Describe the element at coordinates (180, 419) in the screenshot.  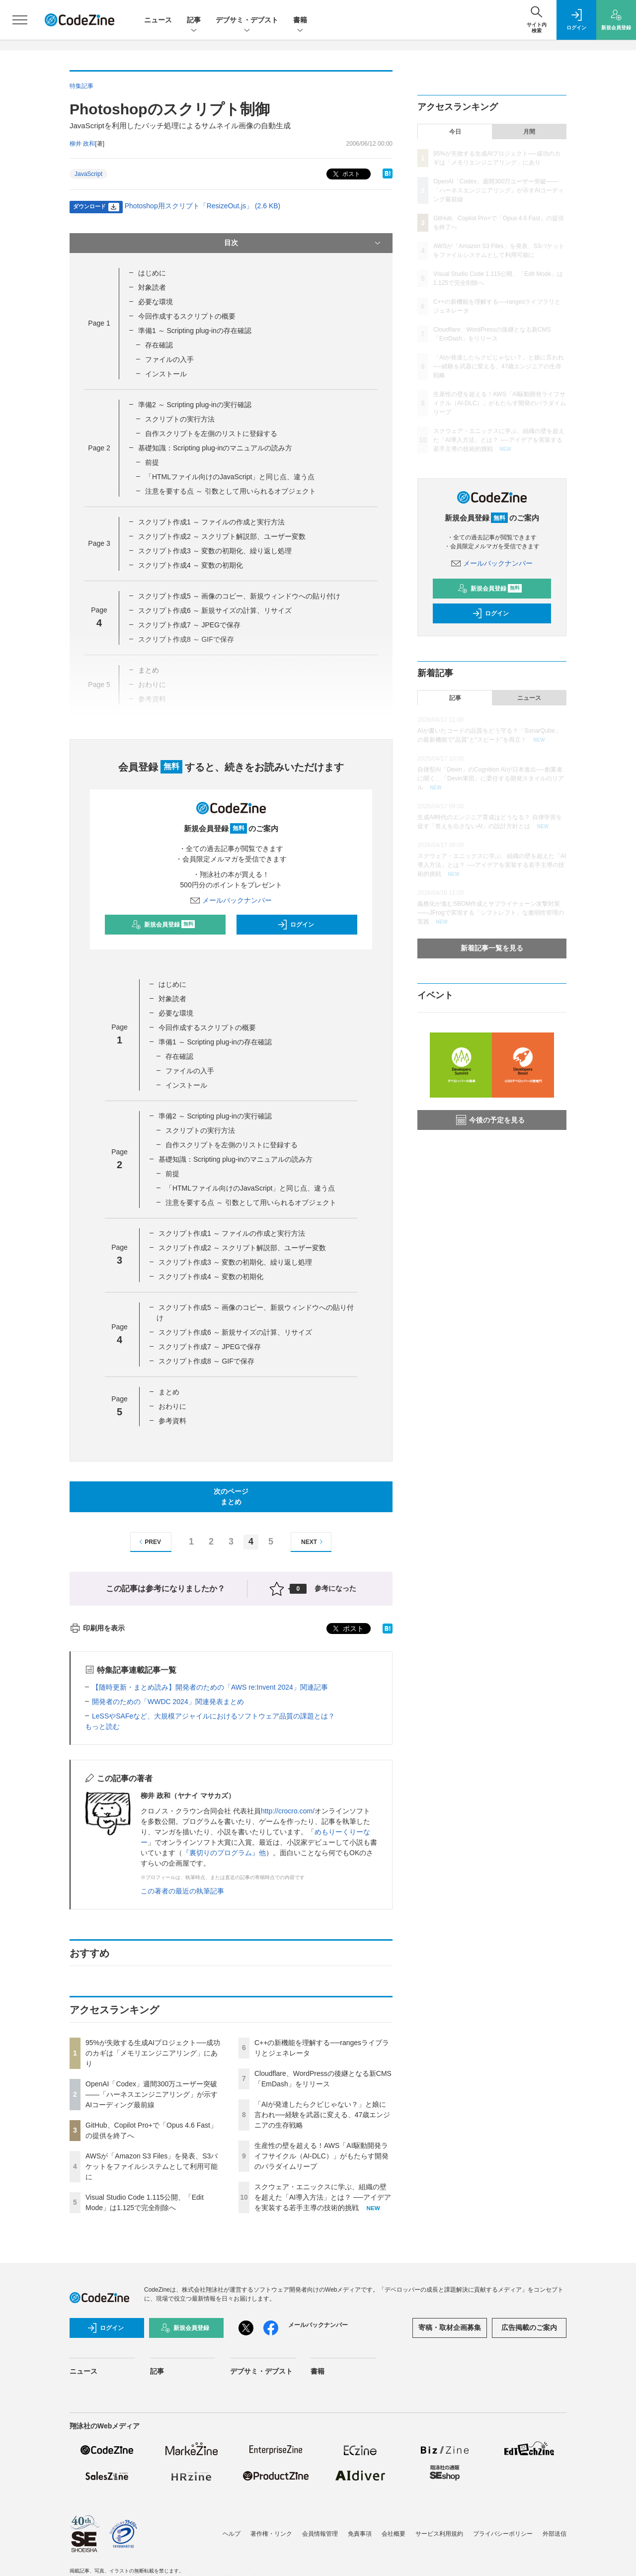
I see `スクリプトの実行方法` at that location.